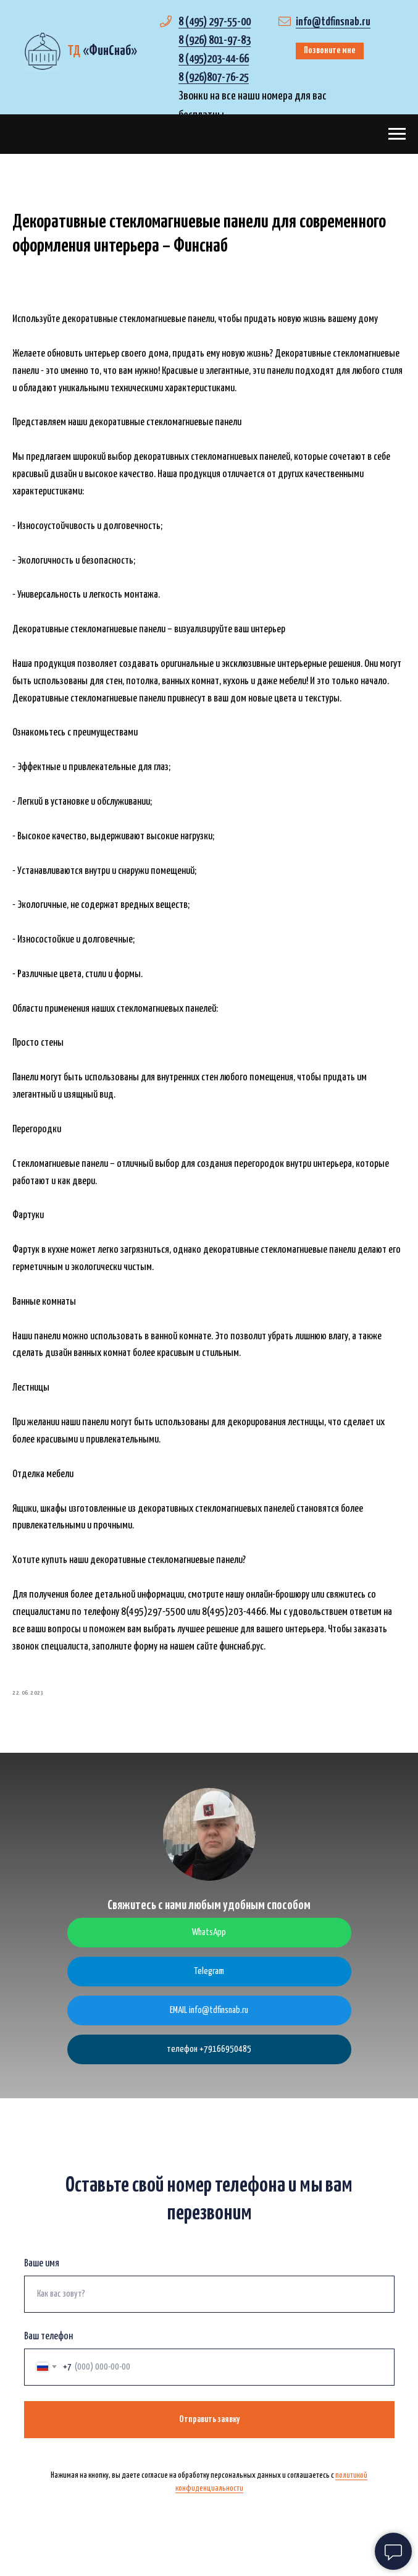 The height and width of the screenshot is (2576, 418). I want to click on [Navigation menu], so click(397, 134).